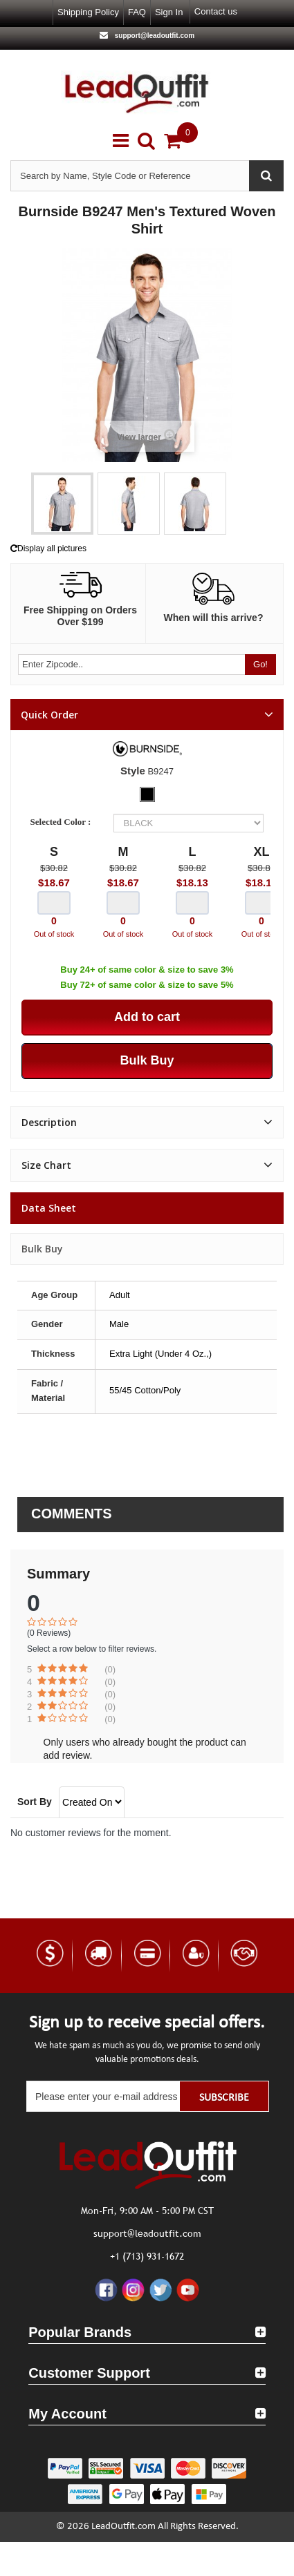 This screenshot has height=2576, width=294. I want to click on Bulk Buy, so click(42, 1248).